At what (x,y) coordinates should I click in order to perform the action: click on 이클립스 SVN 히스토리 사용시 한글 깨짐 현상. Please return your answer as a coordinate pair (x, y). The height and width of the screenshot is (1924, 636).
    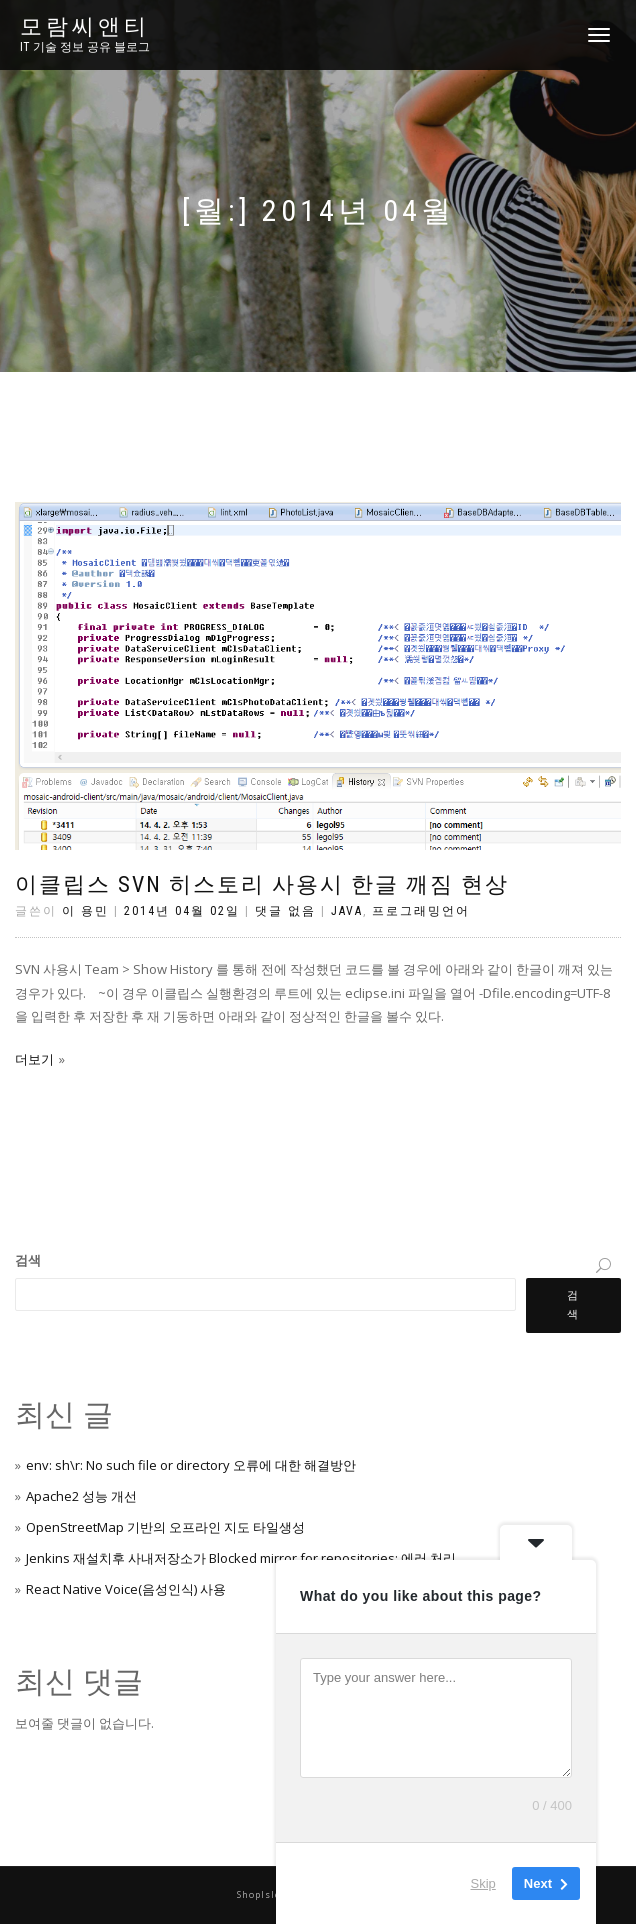
    Looking at the image, I should click on (262, 884).